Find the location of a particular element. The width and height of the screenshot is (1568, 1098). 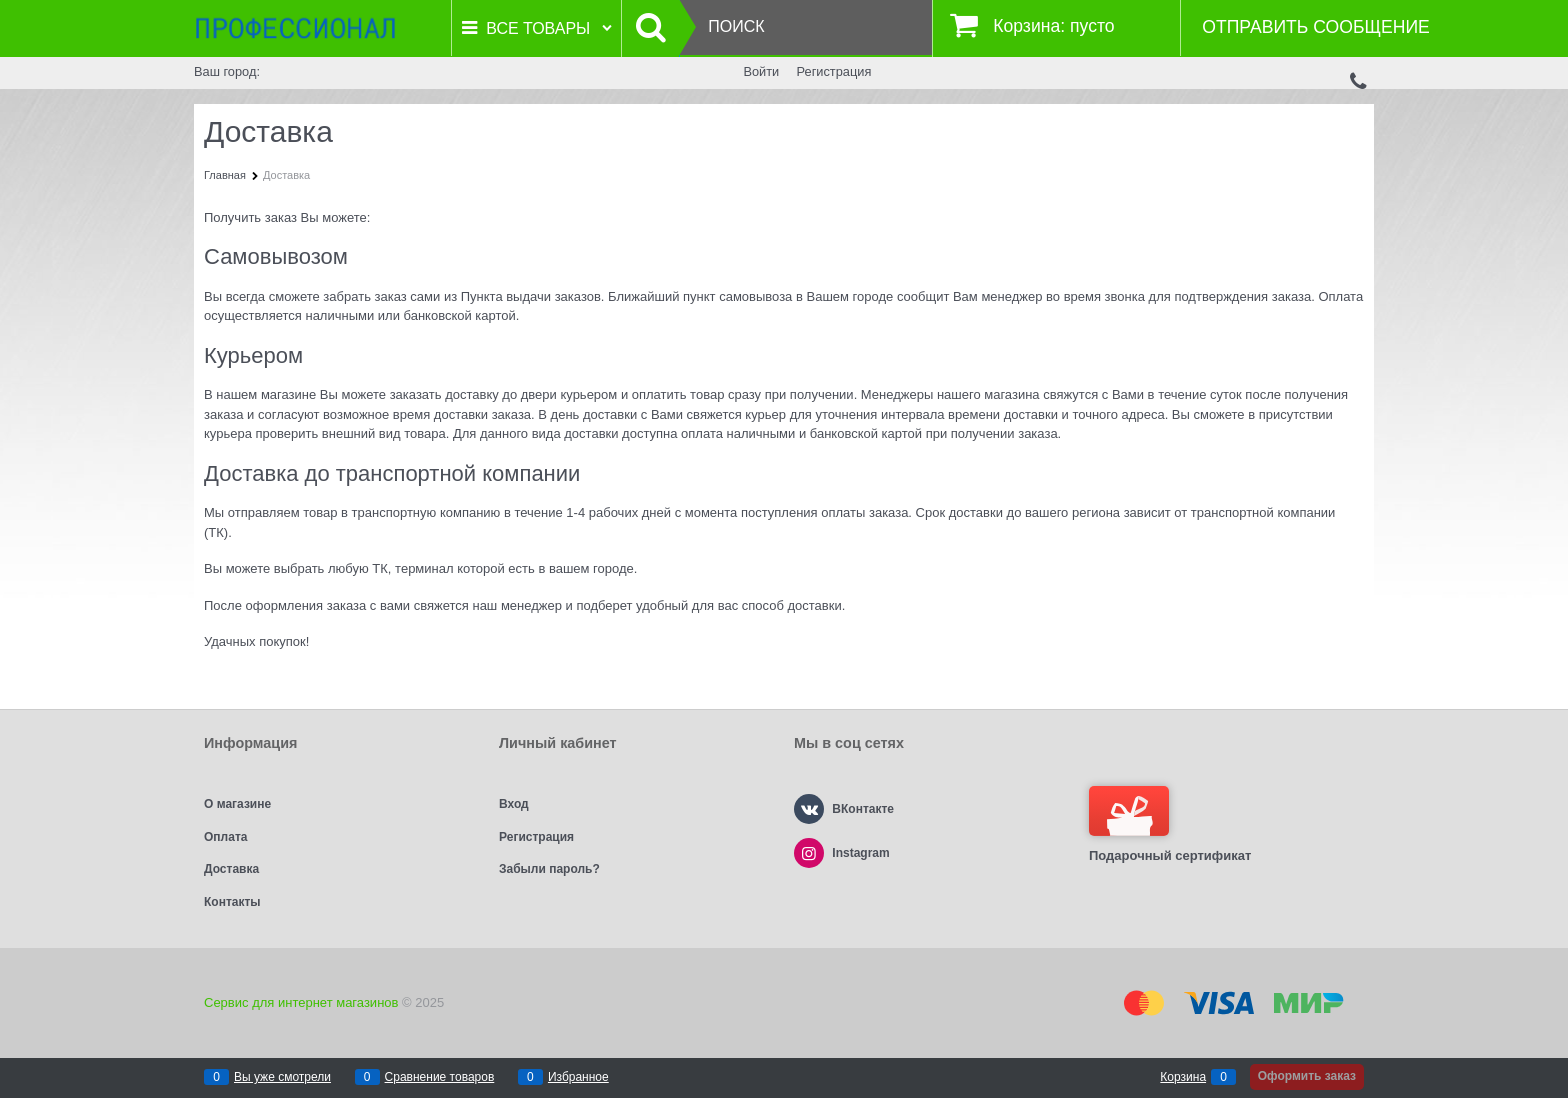

Отправить сообщение is located at coordinates (1315, 27).